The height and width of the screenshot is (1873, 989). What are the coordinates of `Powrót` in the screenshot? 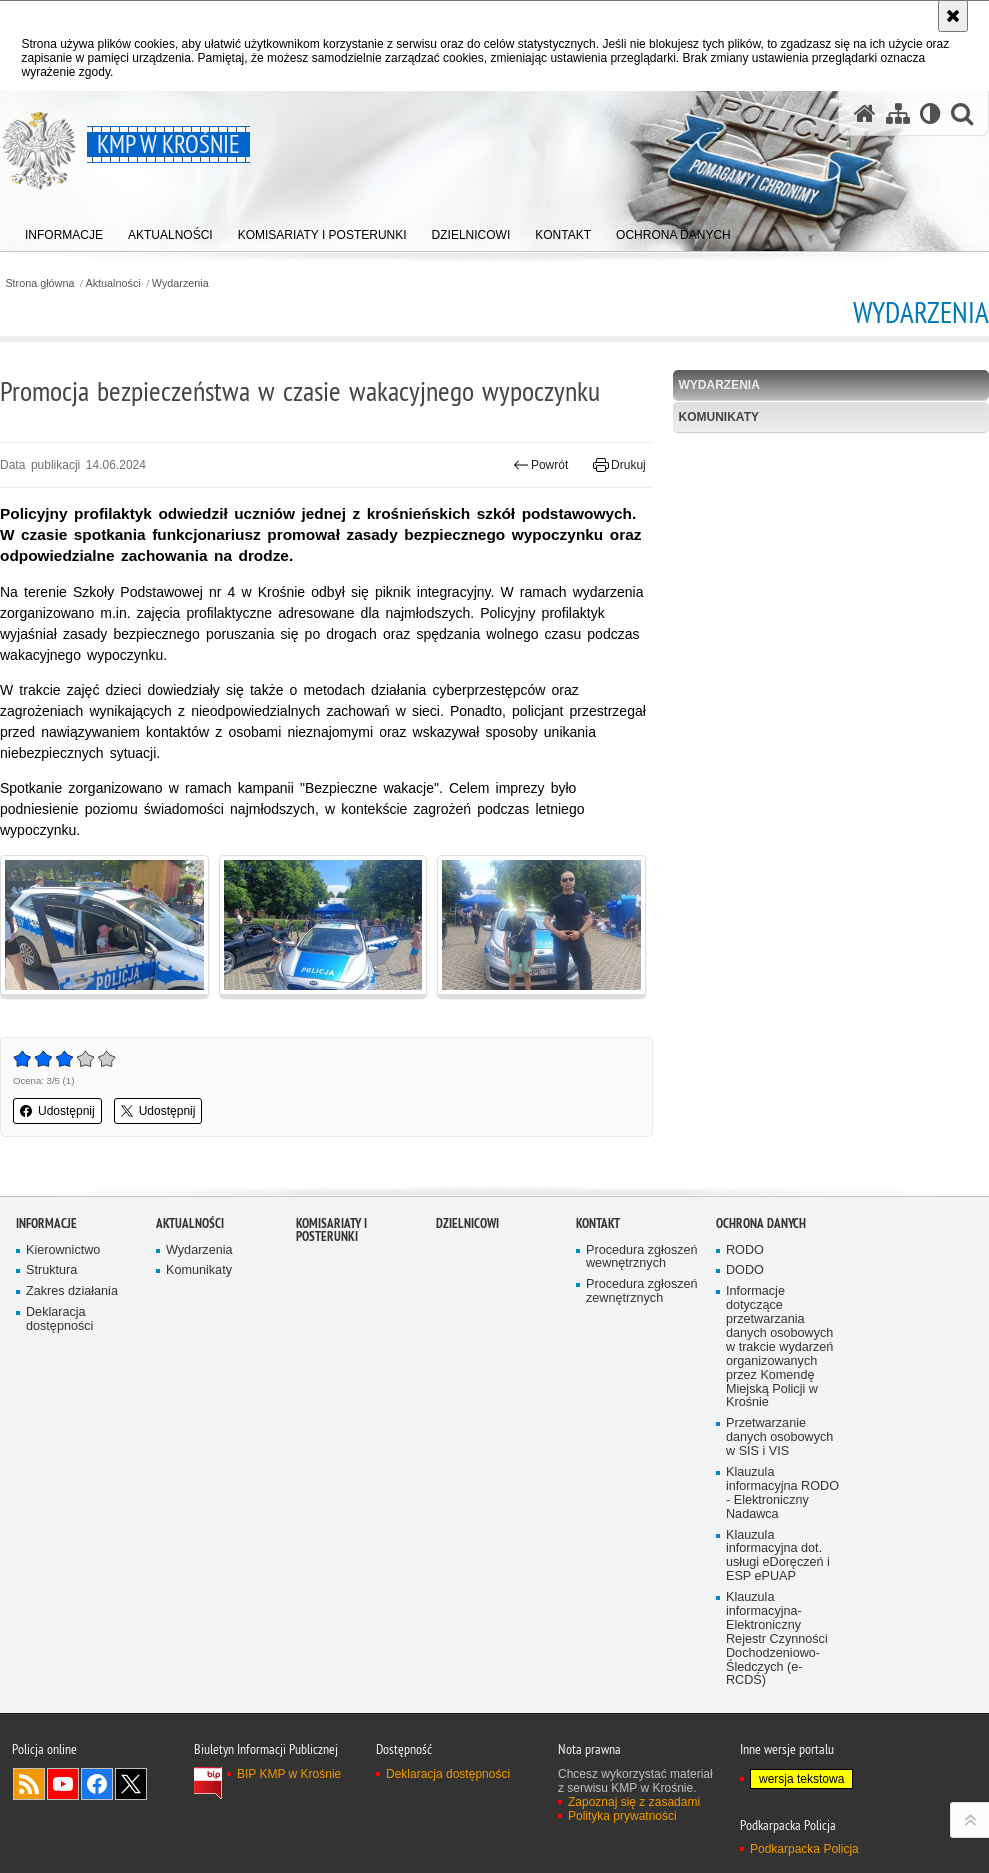 It's located at (541, 465).